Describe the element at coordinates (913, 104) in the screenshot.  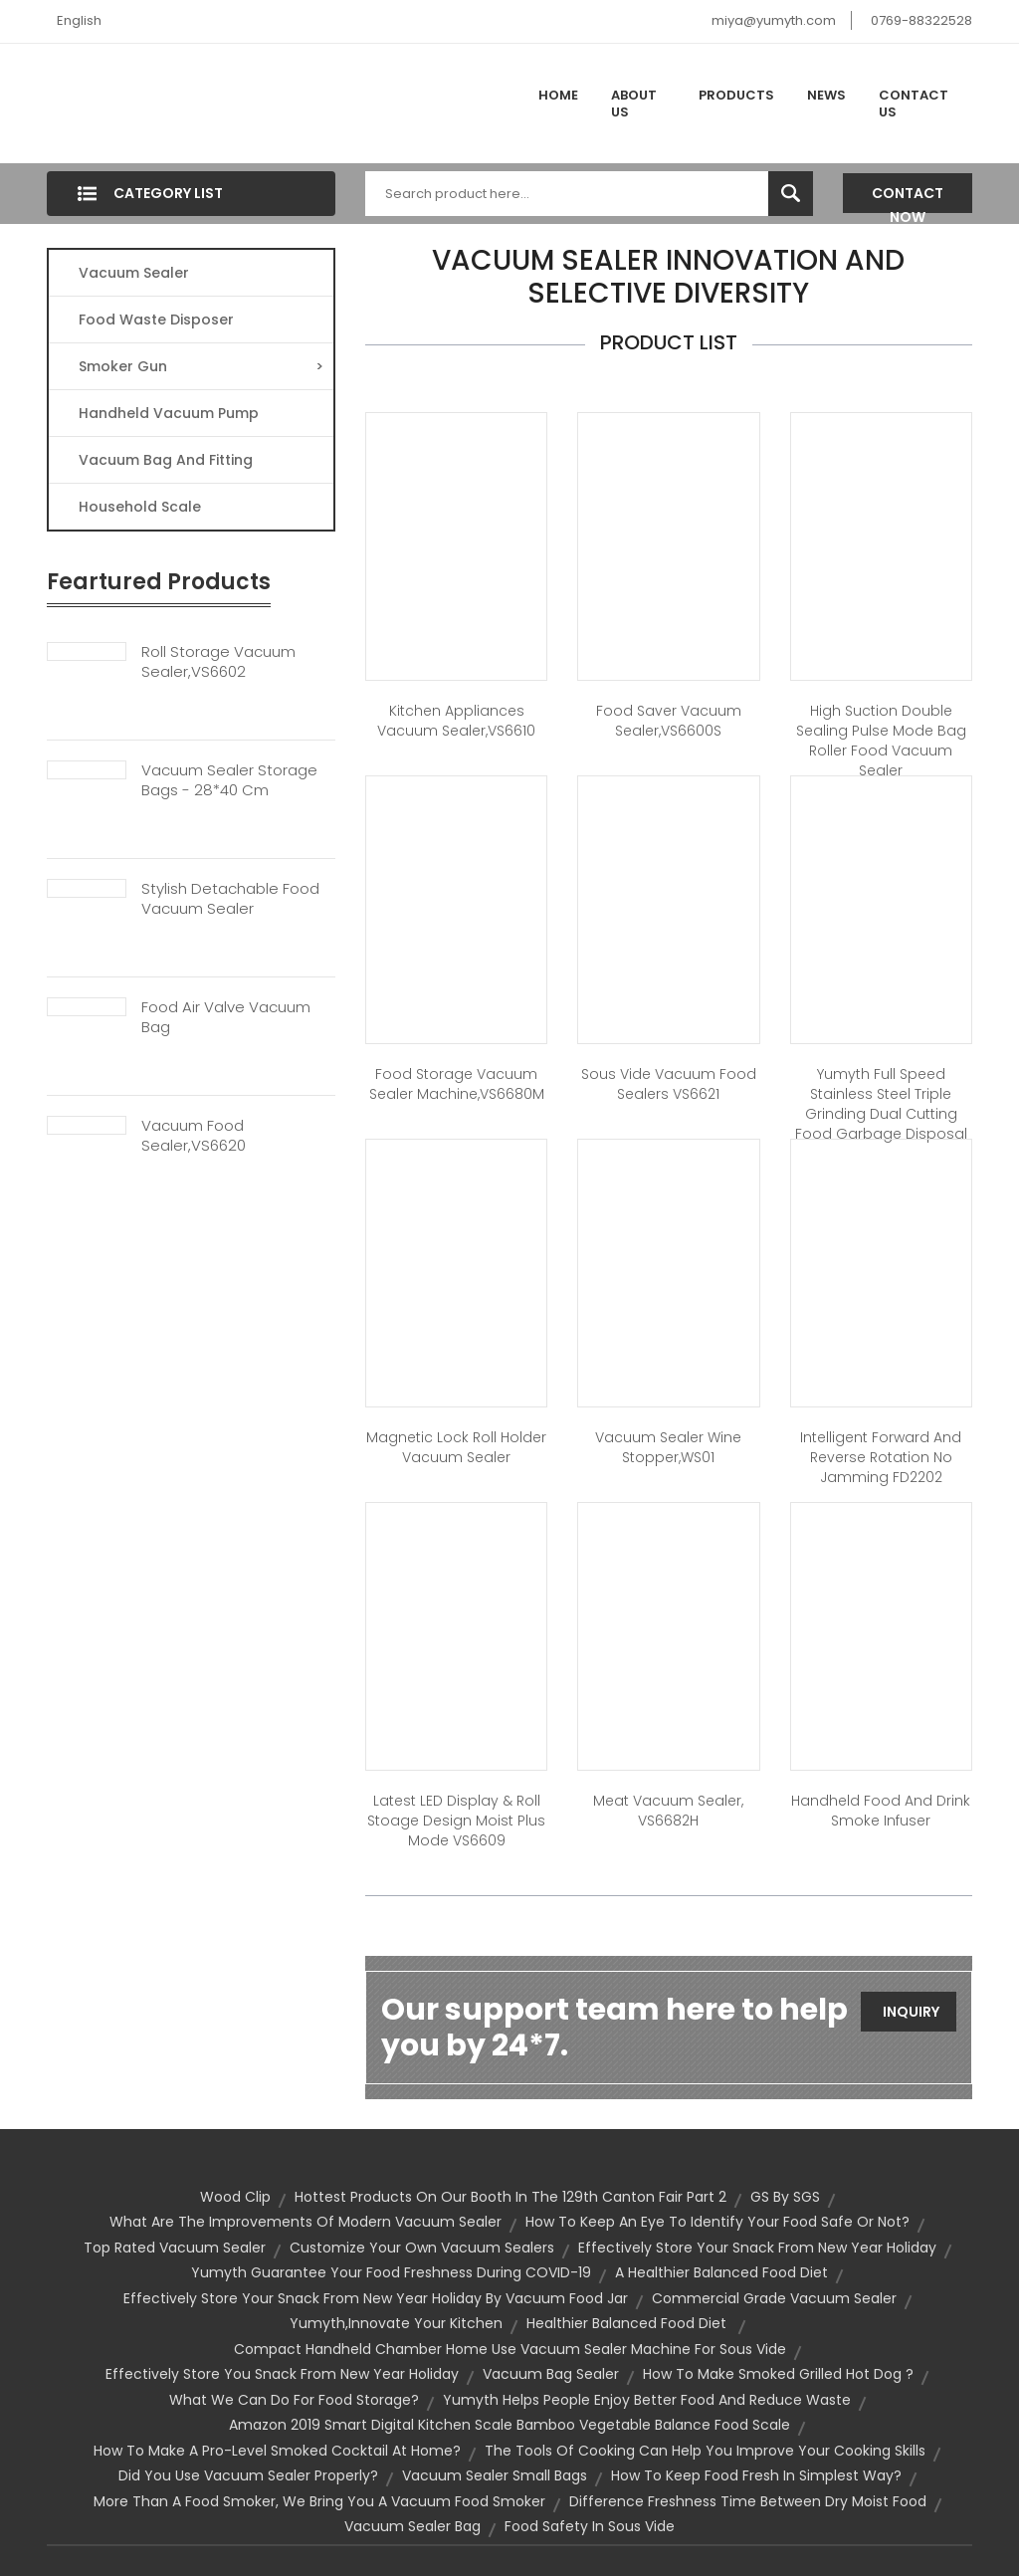
I see `Contact Us` at that location.